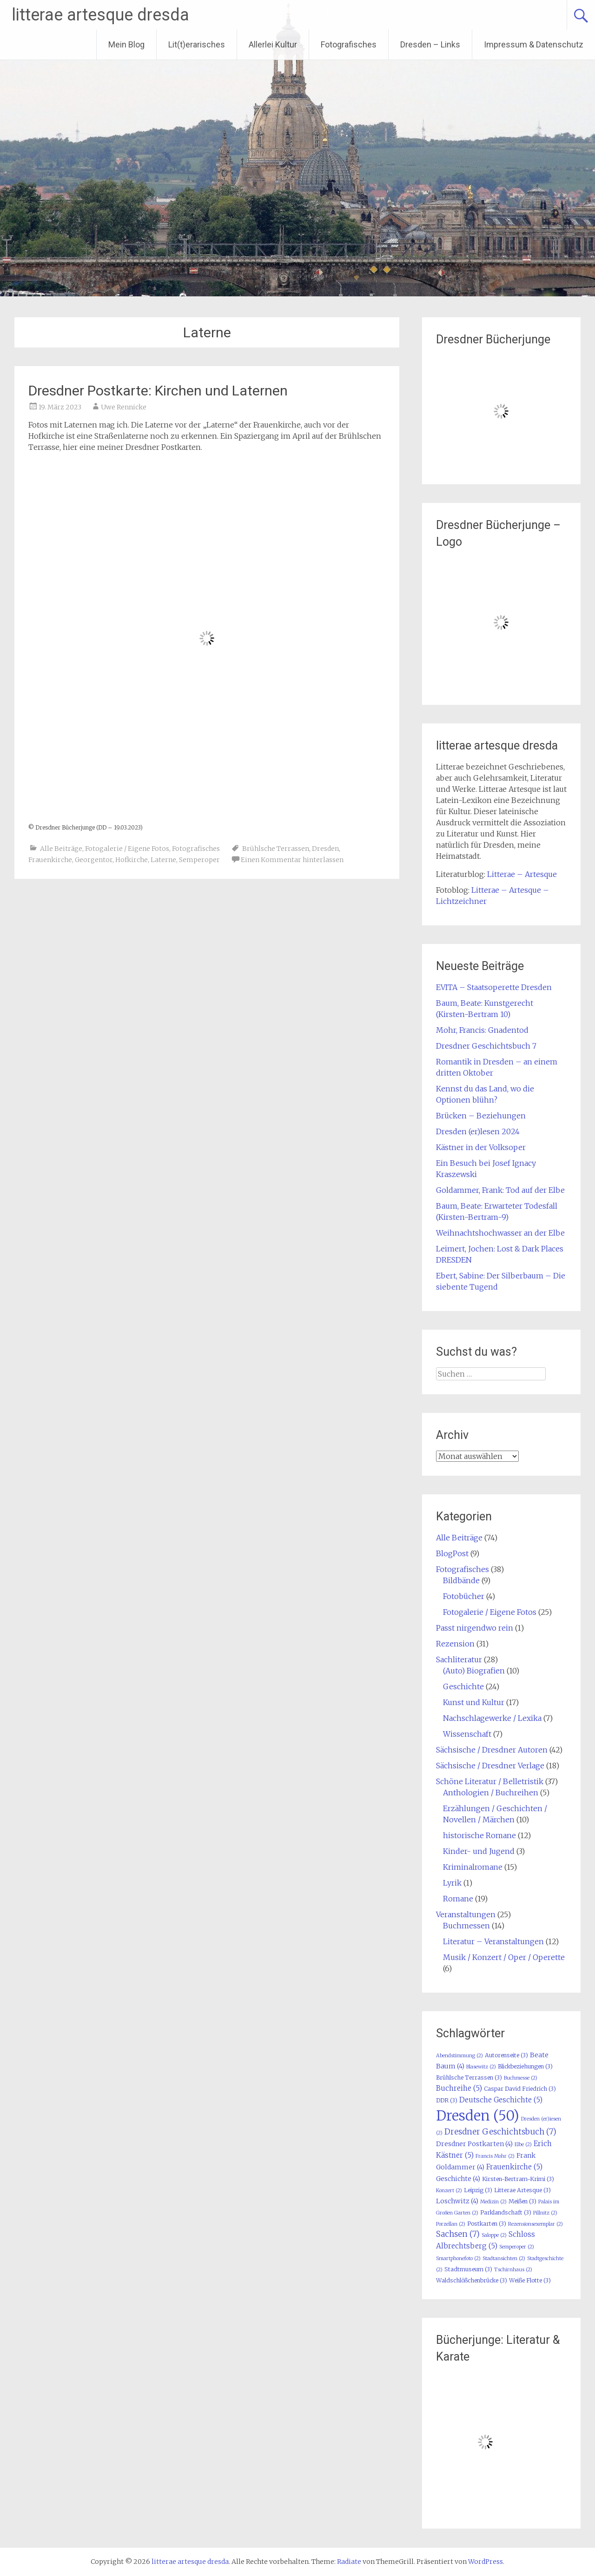 This screenshot has width=595, height=2576. What do you see at coordinates (477, 2115) in the screenshot?
I see `Dresden [Dresden (50 Einträge)]` at bounding box center [477, 2115].